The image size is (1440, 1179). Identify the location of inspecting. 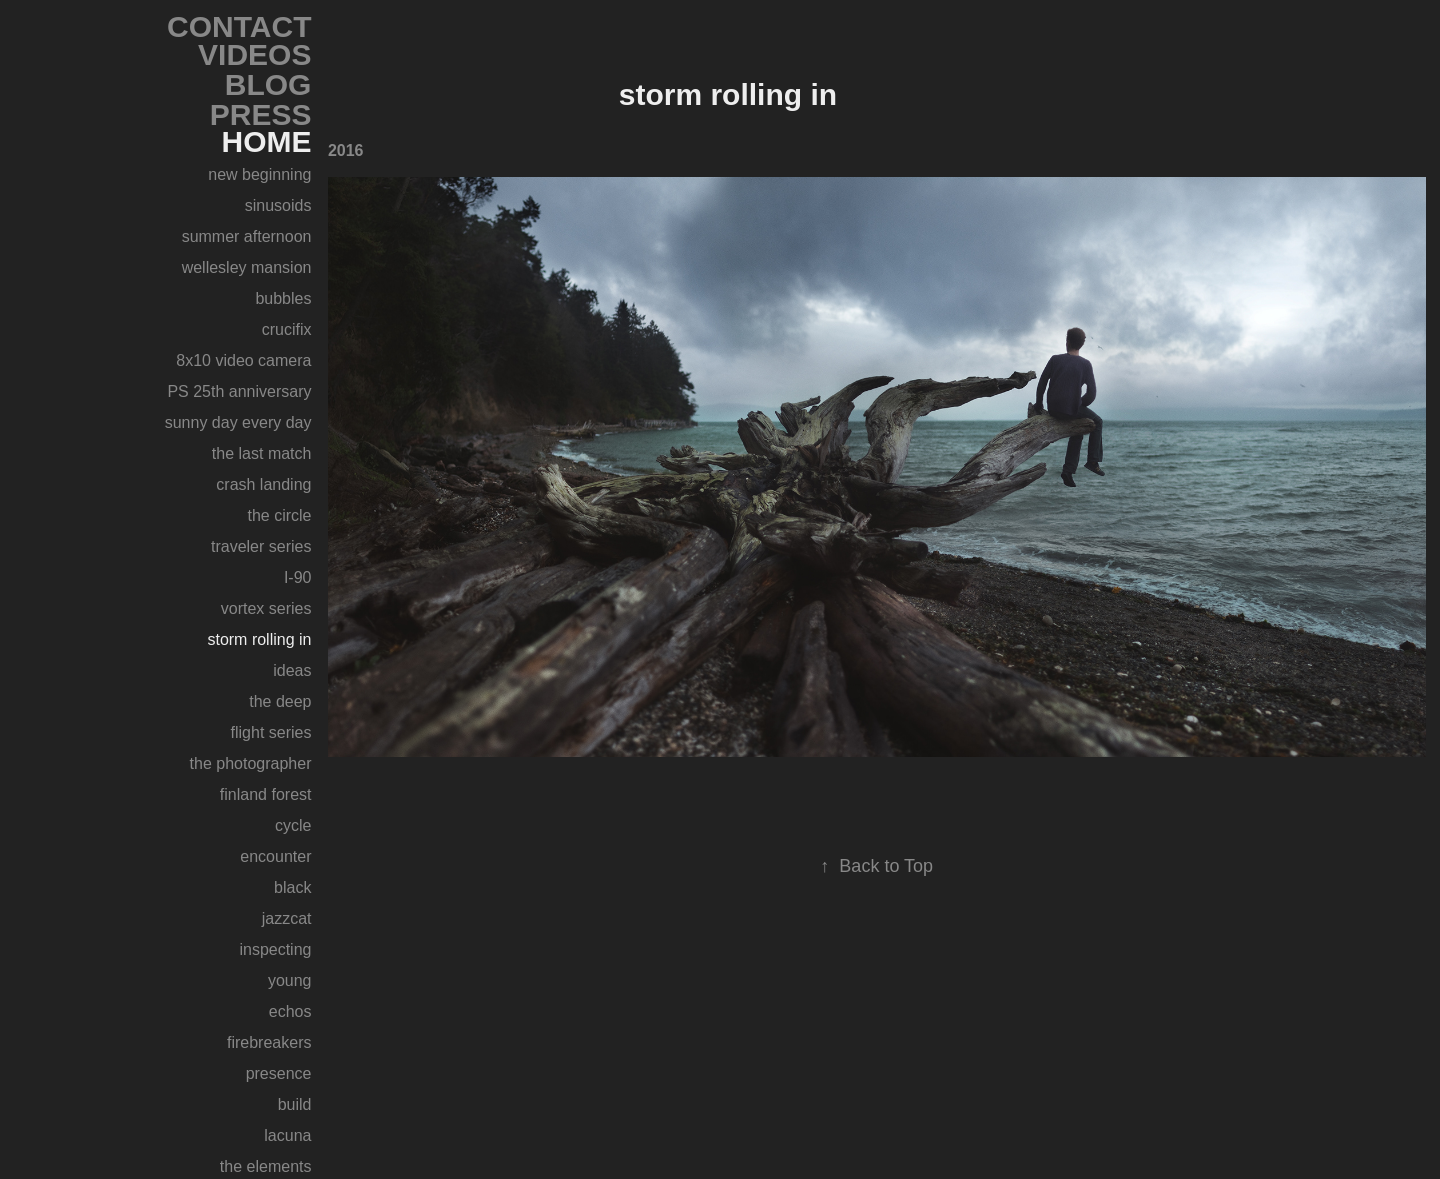
(275, 949).